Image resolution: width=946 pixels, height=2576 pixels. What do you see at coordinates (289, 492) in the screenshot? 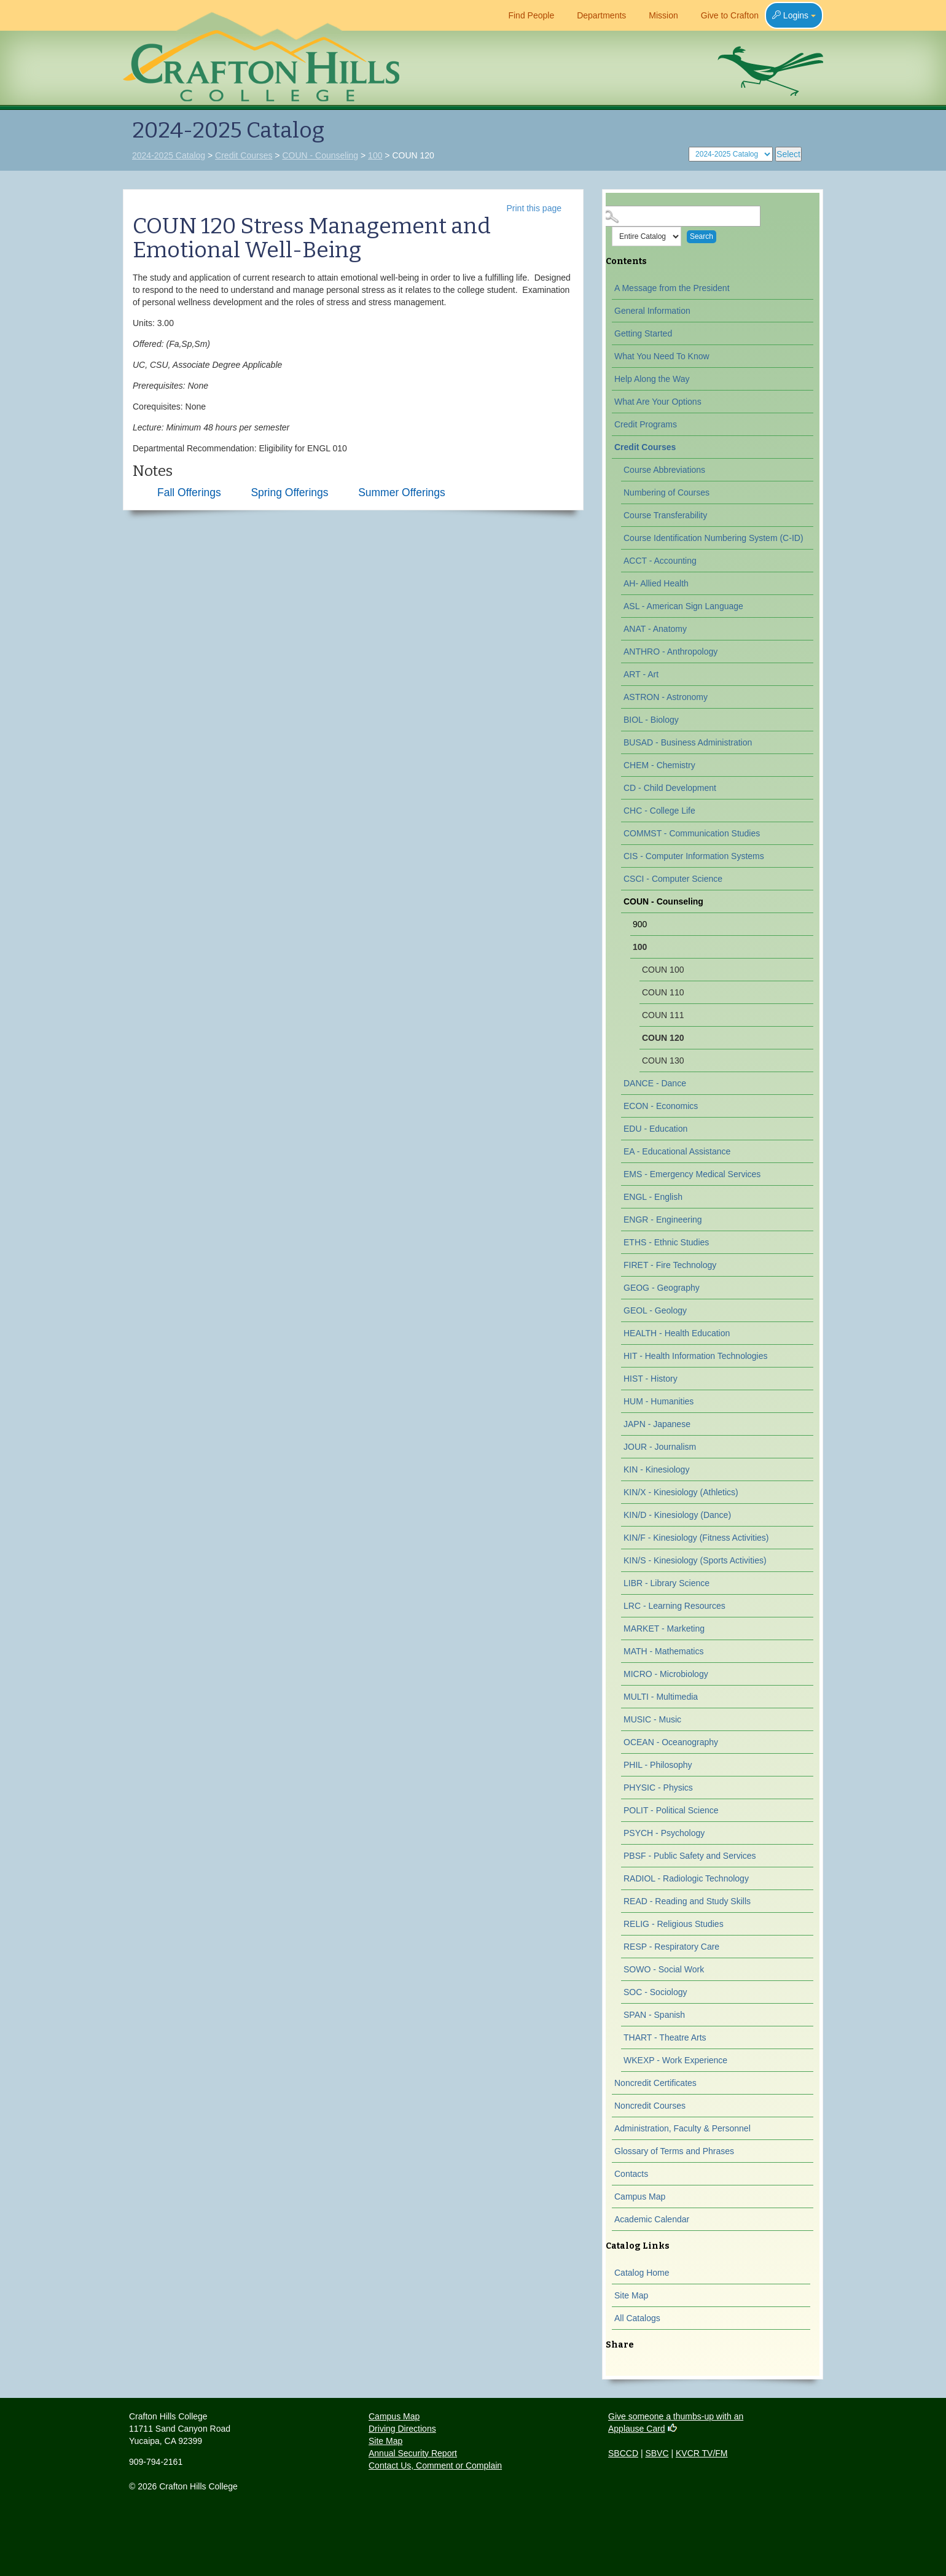
I see `Spring Offerings` at bounding box center [289, 492].